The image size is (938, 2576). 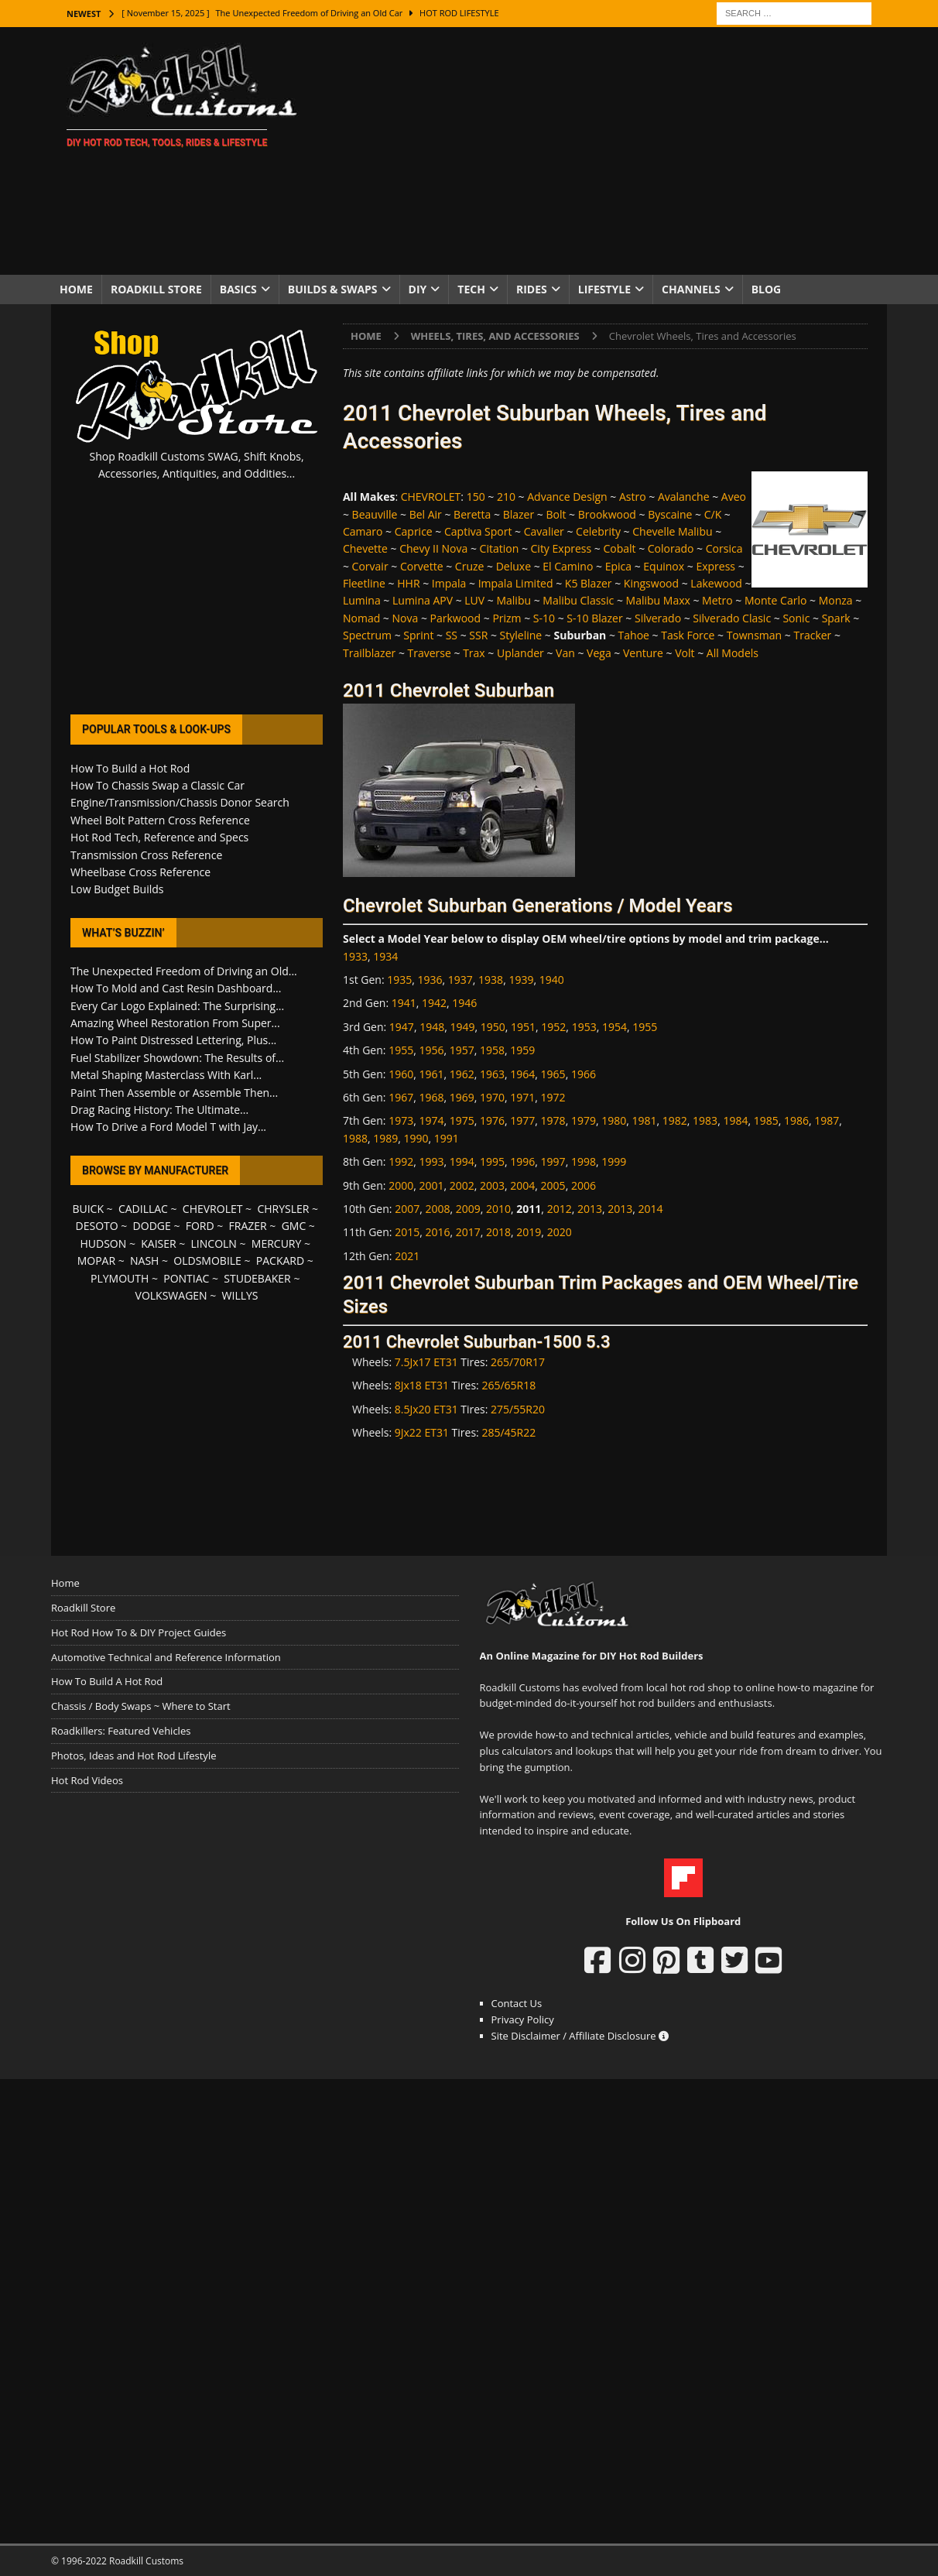 I want to click on 2012, so click(x=559, y=1208).